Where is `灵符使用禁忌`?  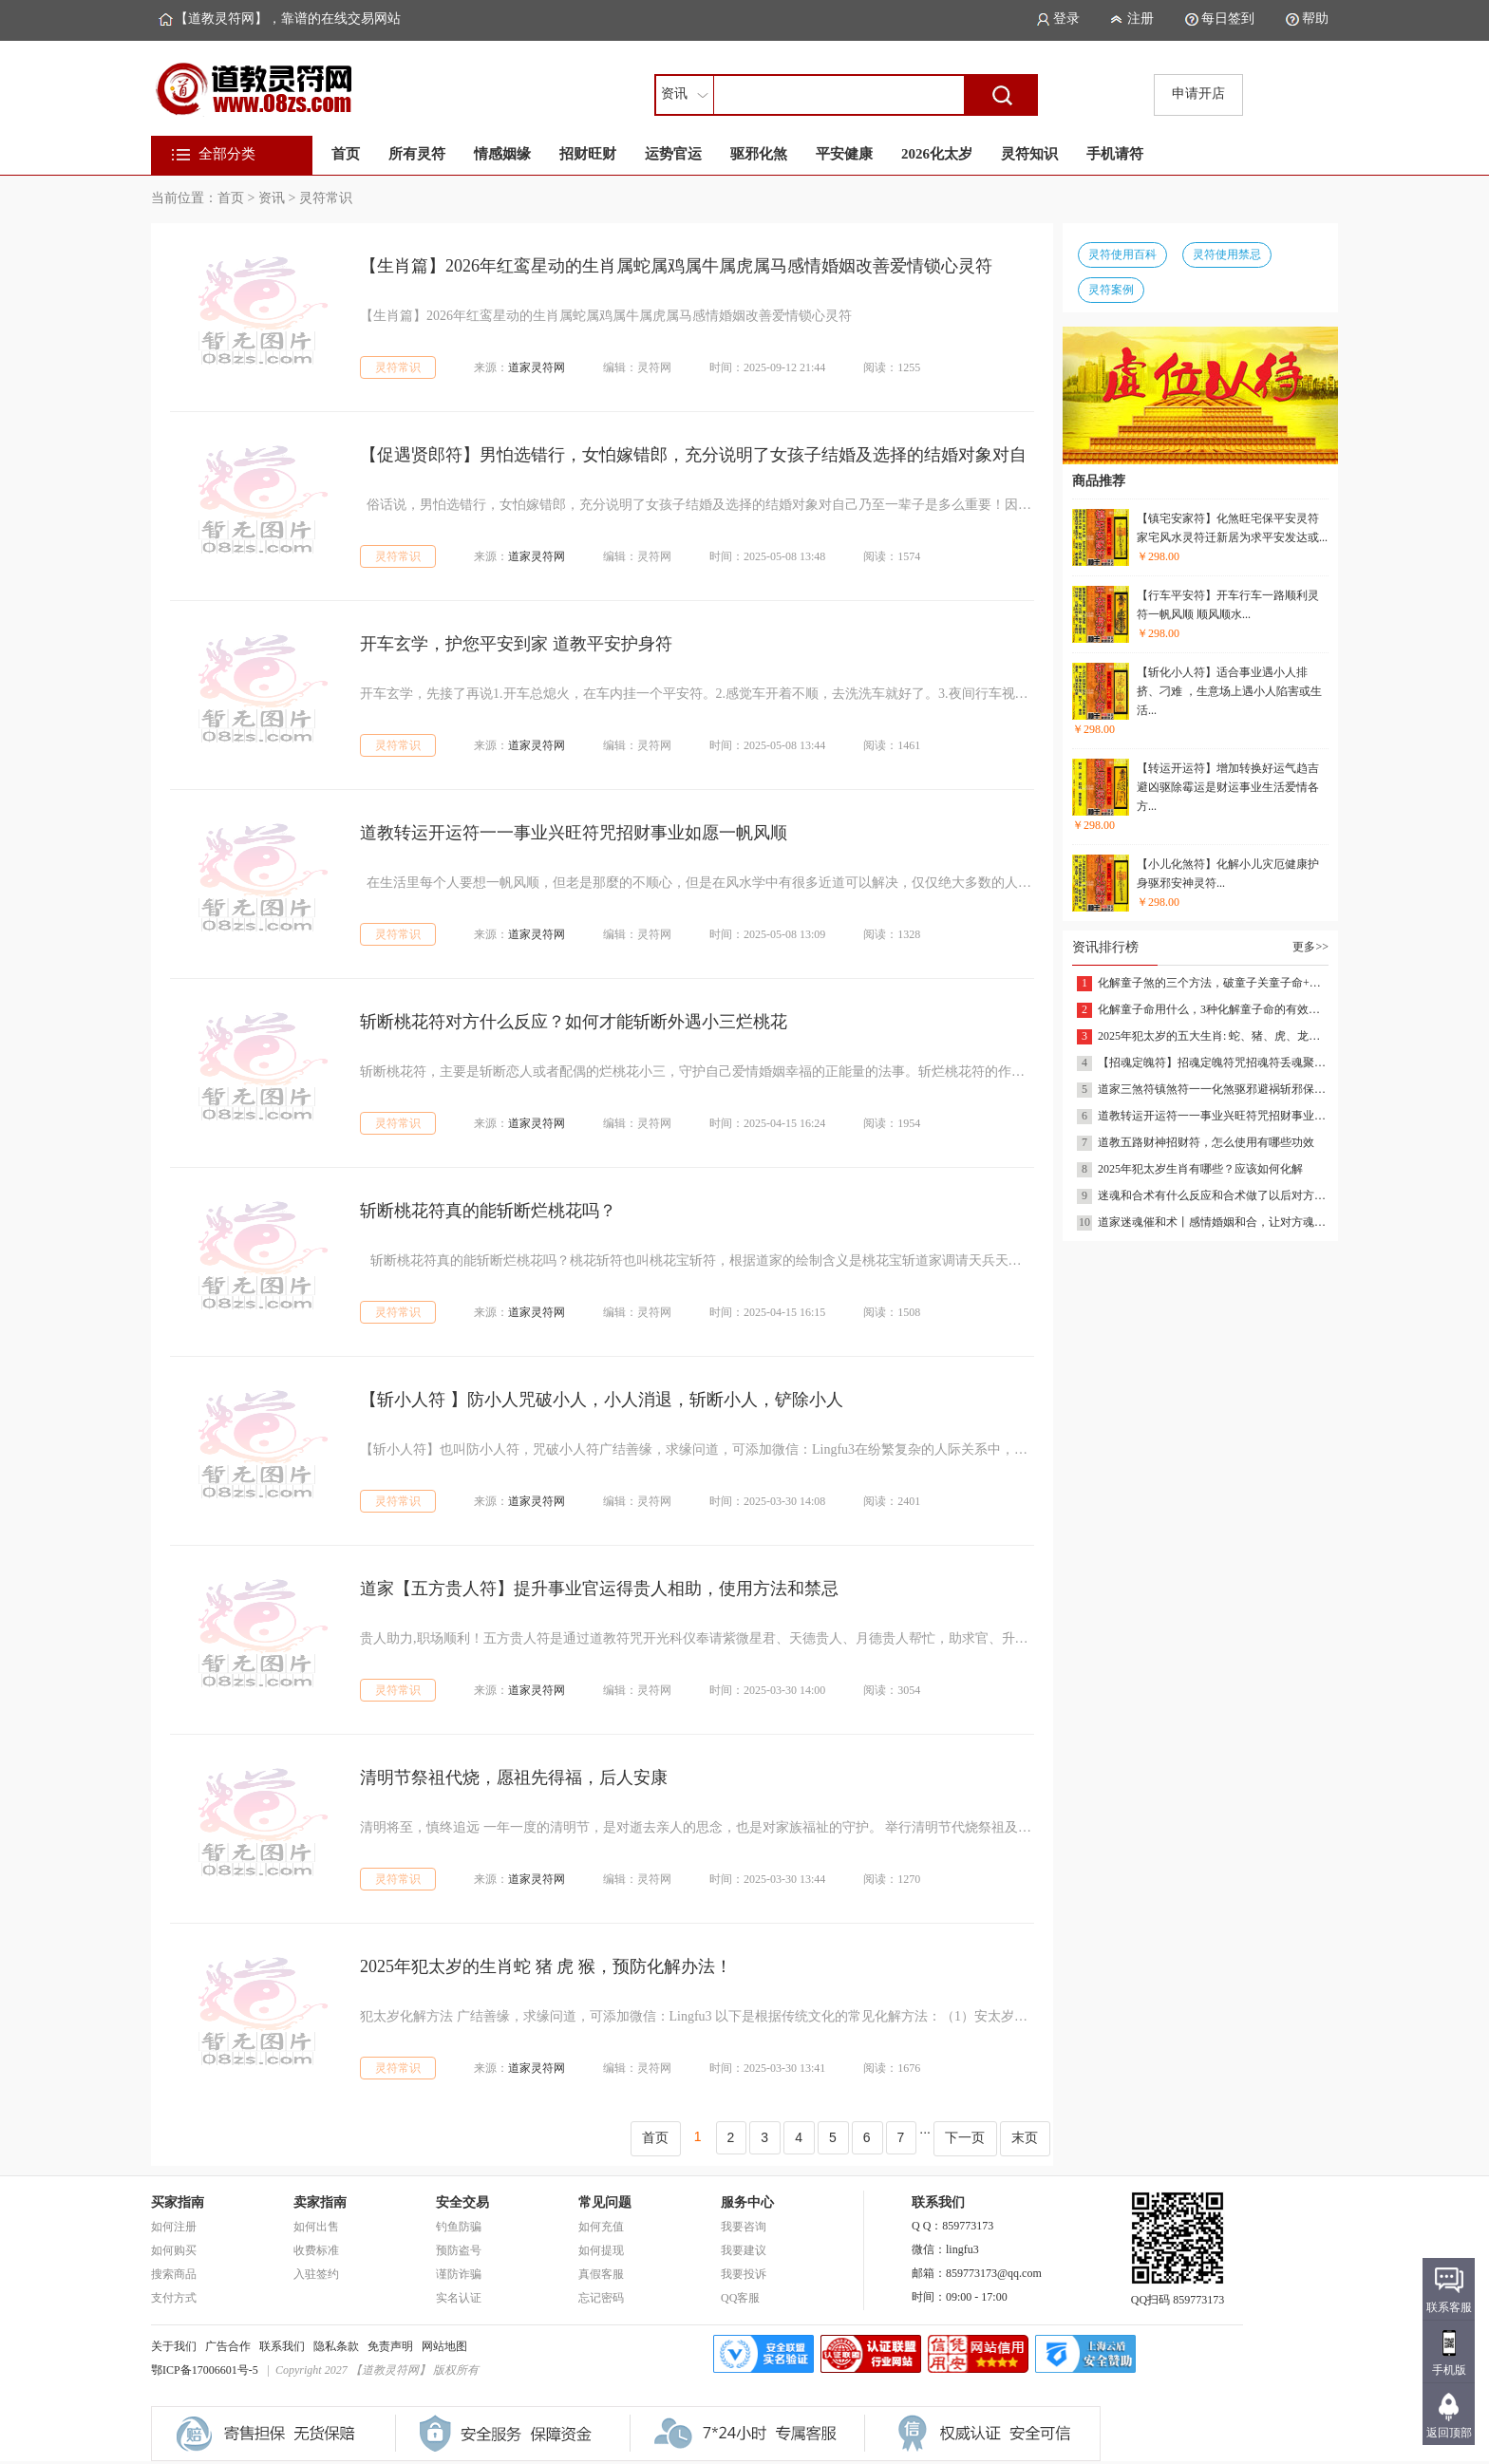
灵符使用禁忌 is located at coordinates (1227, 254).